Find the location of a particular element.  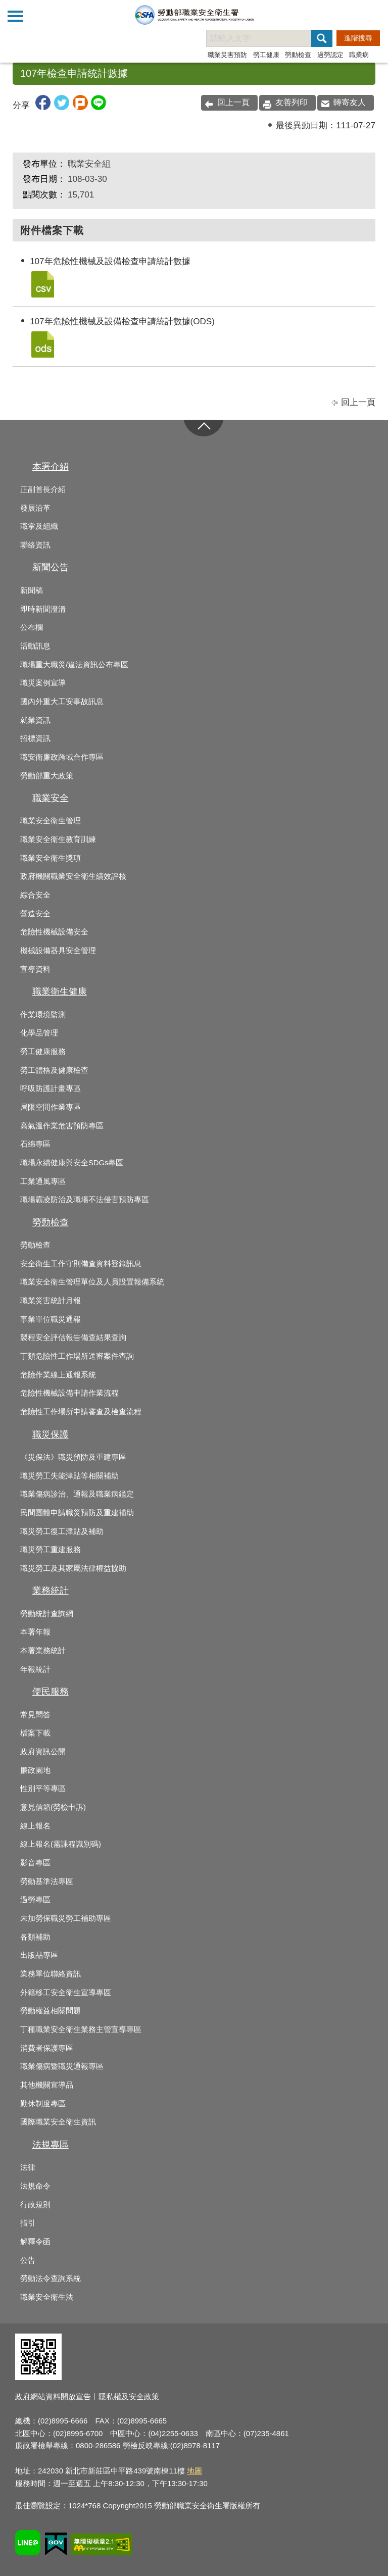

製程安全評估報告備查結果查詢 is located at coordinates (73, 1337).